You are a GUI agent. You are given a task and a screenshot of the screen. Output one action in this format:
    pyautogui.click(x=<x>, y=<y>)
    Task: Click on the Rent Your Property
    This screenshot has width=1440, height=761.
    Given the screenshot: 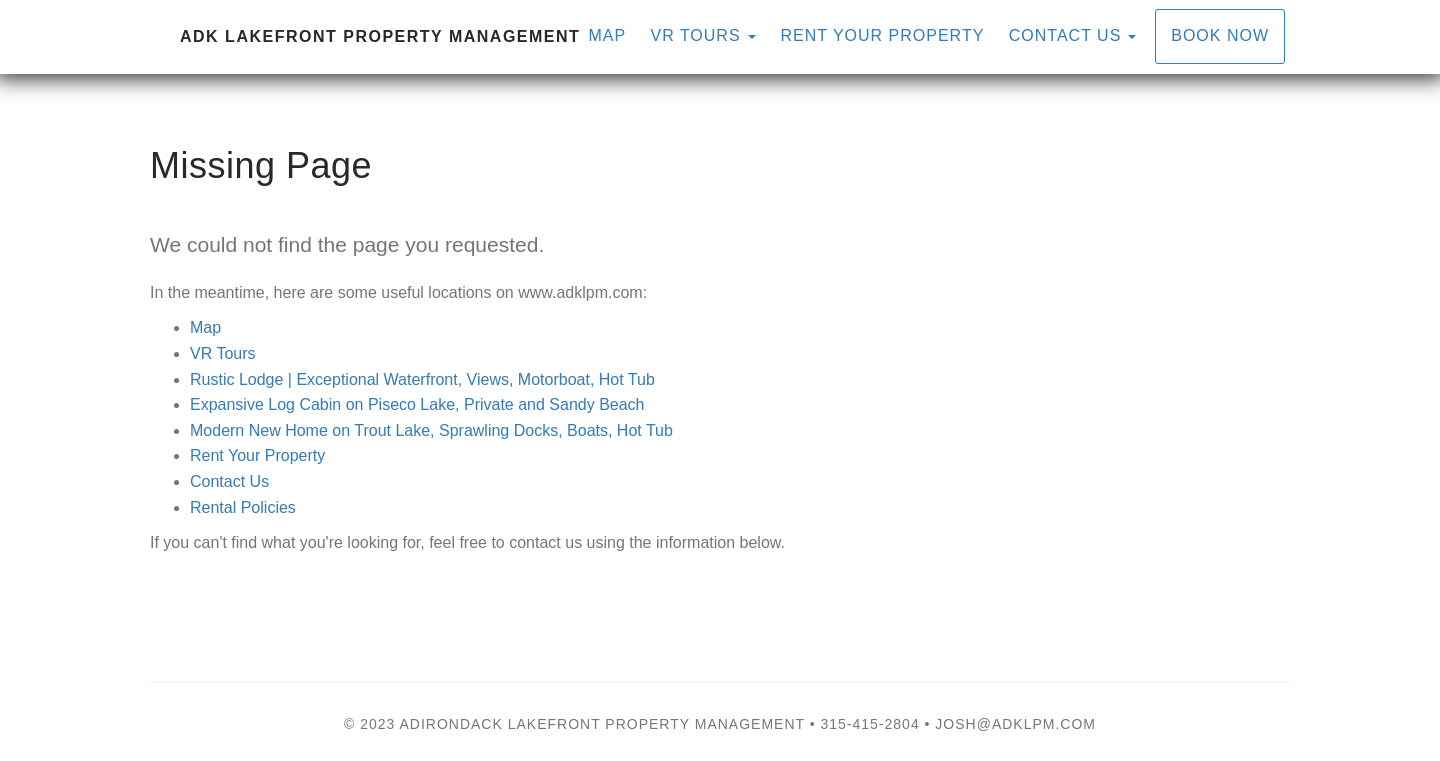 What is the action you would take?
    pyautogui.click(x=883, y=35)
    